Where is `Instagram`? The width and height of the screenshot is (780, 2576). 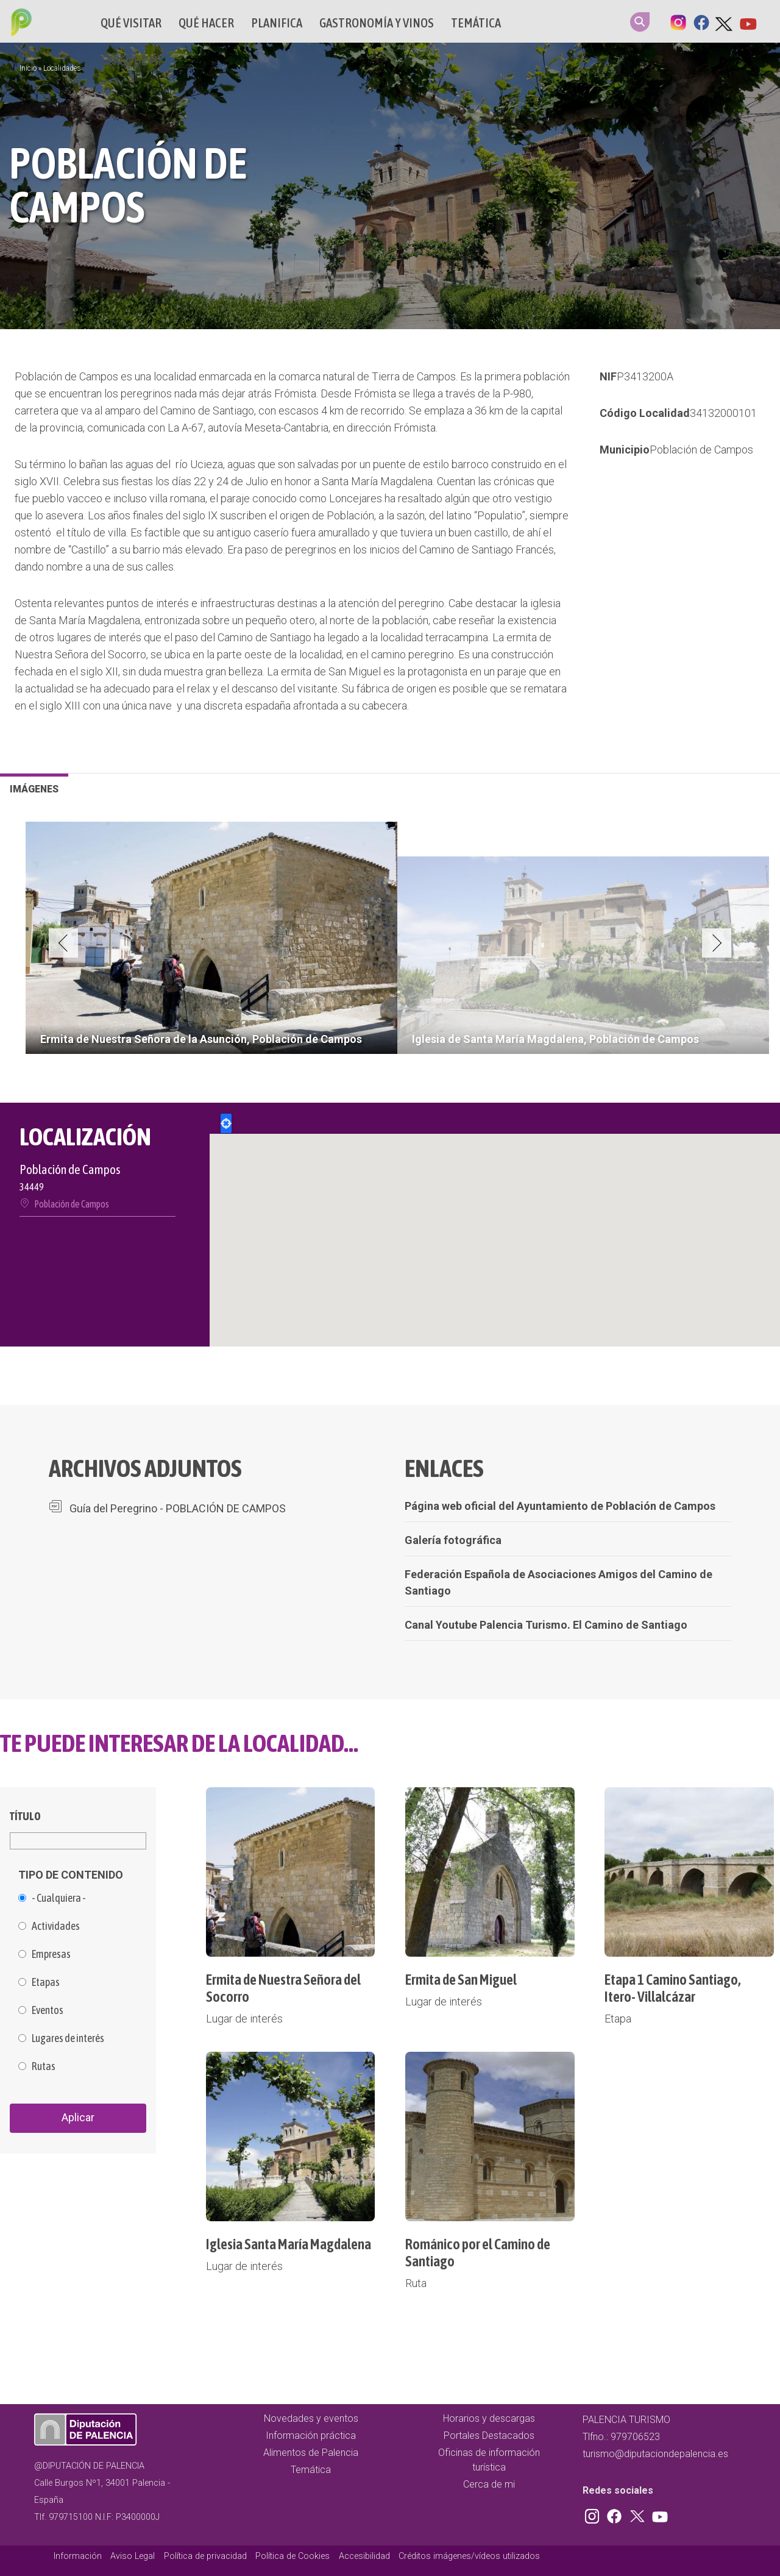
Instagram is located at coordinates (678, 21).